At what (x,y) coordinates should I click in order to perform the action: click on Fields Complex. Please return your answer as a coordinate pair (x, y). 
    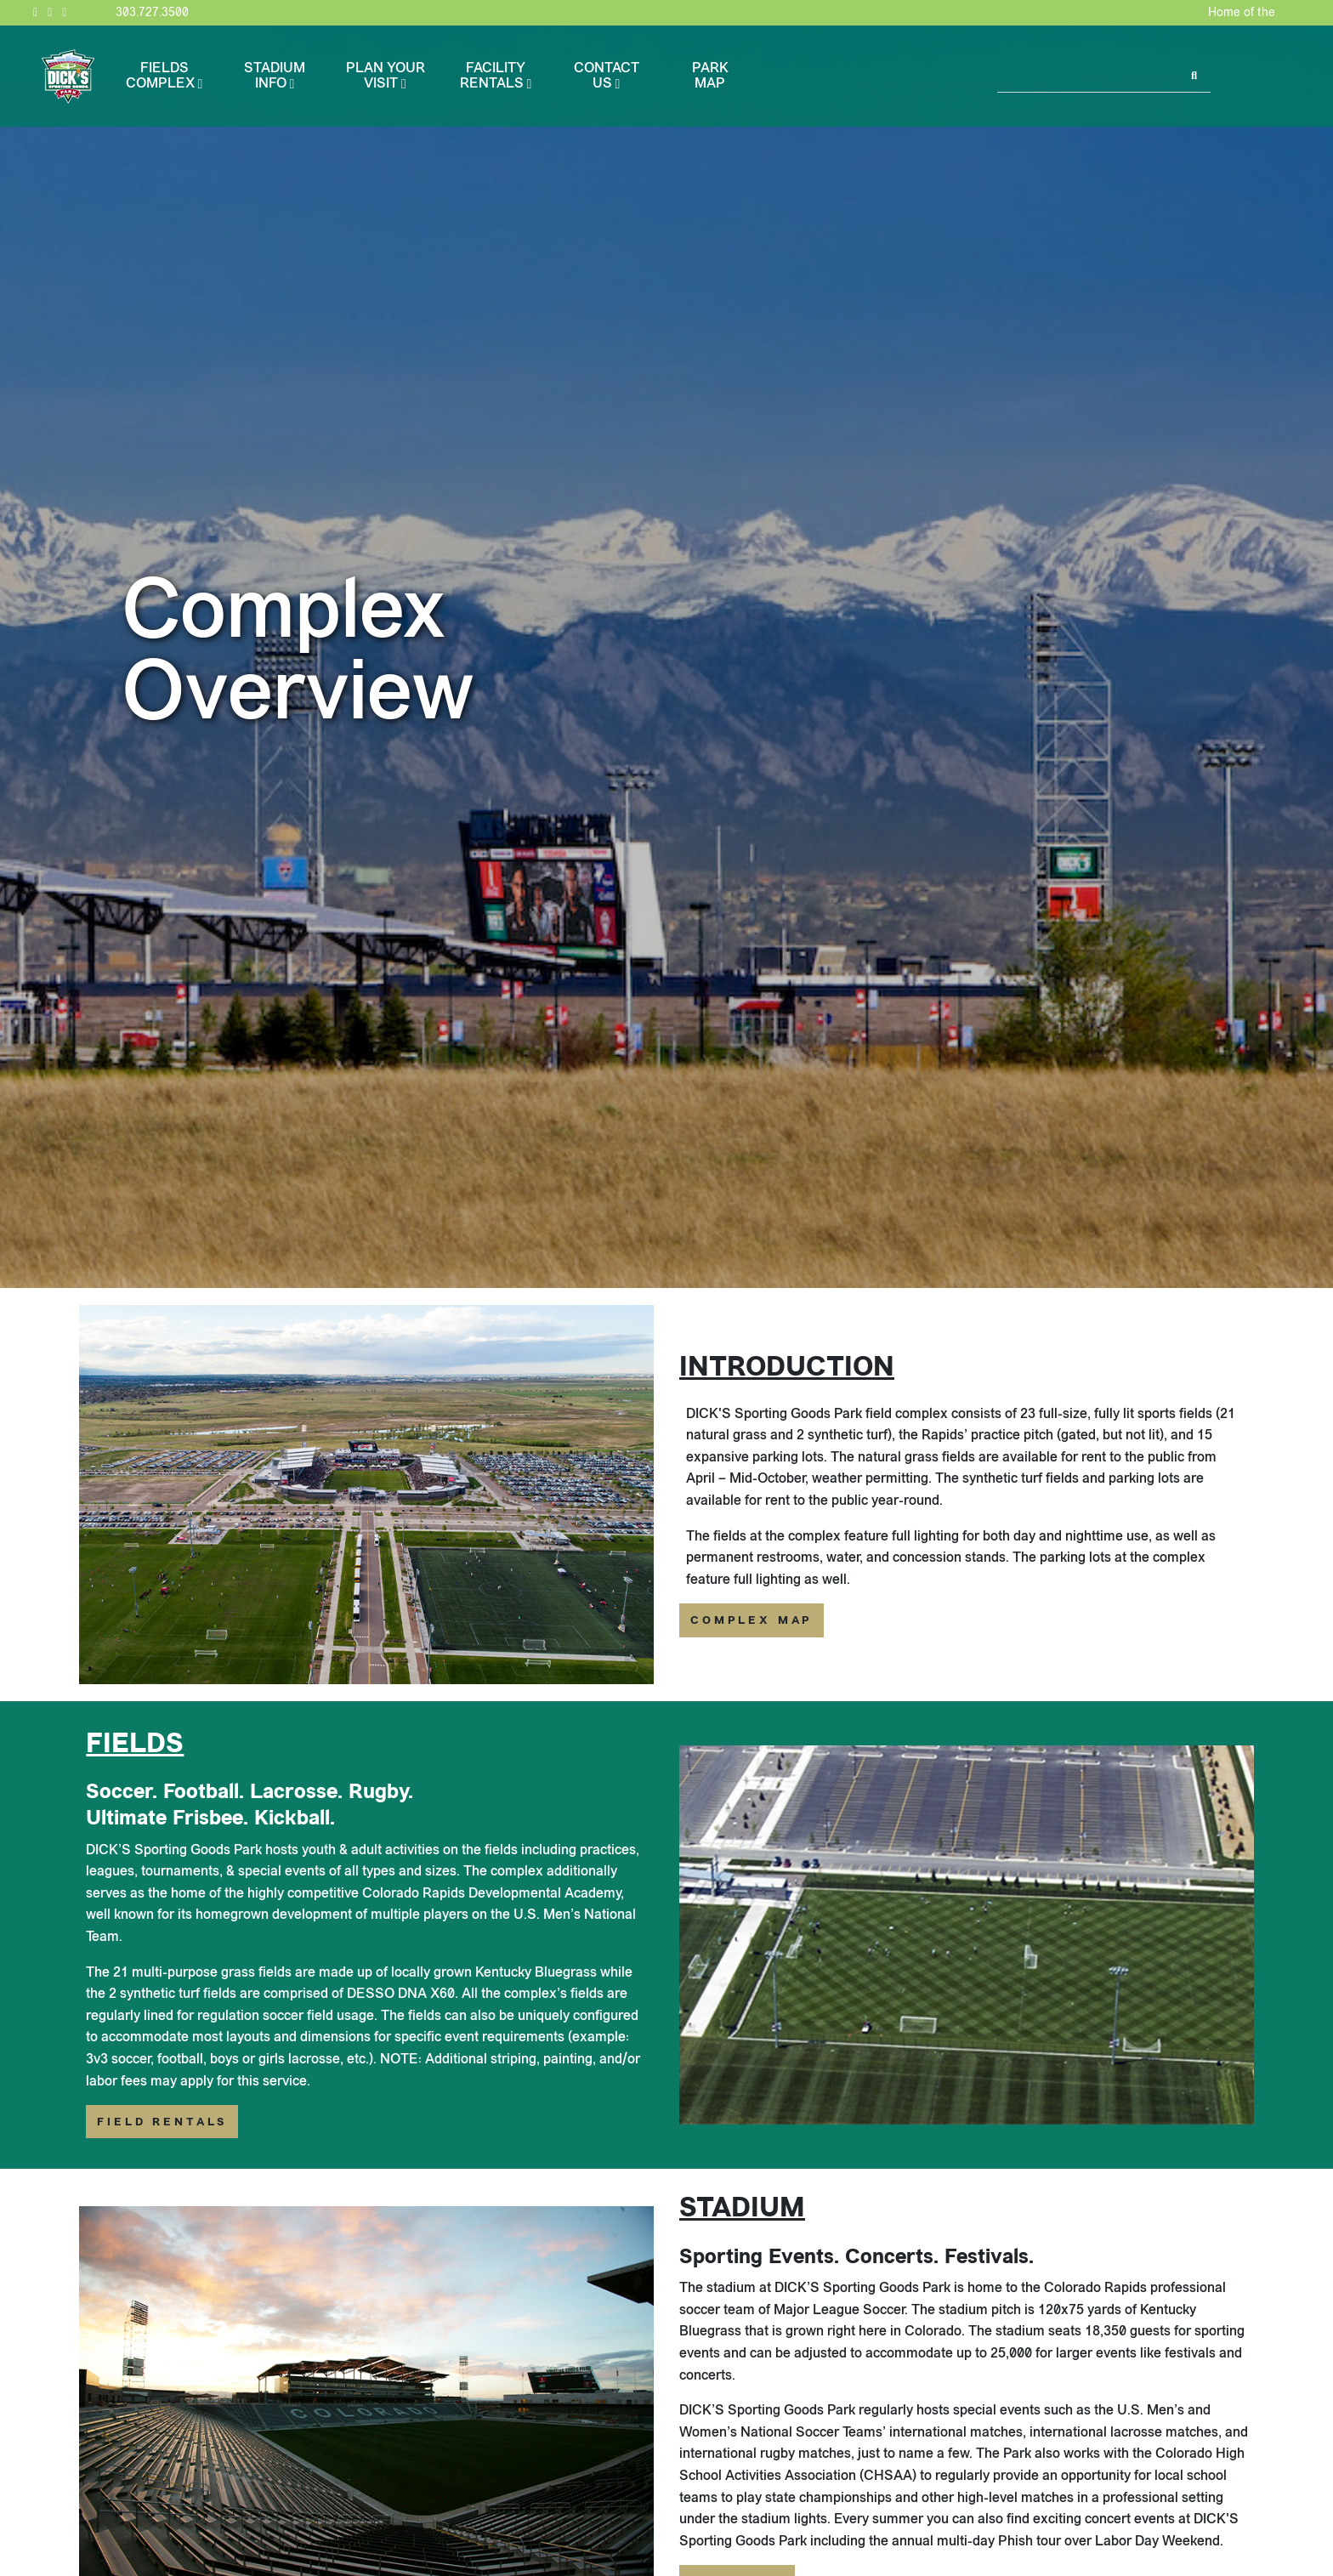
    Looking at the image, I should click on (160, 75).